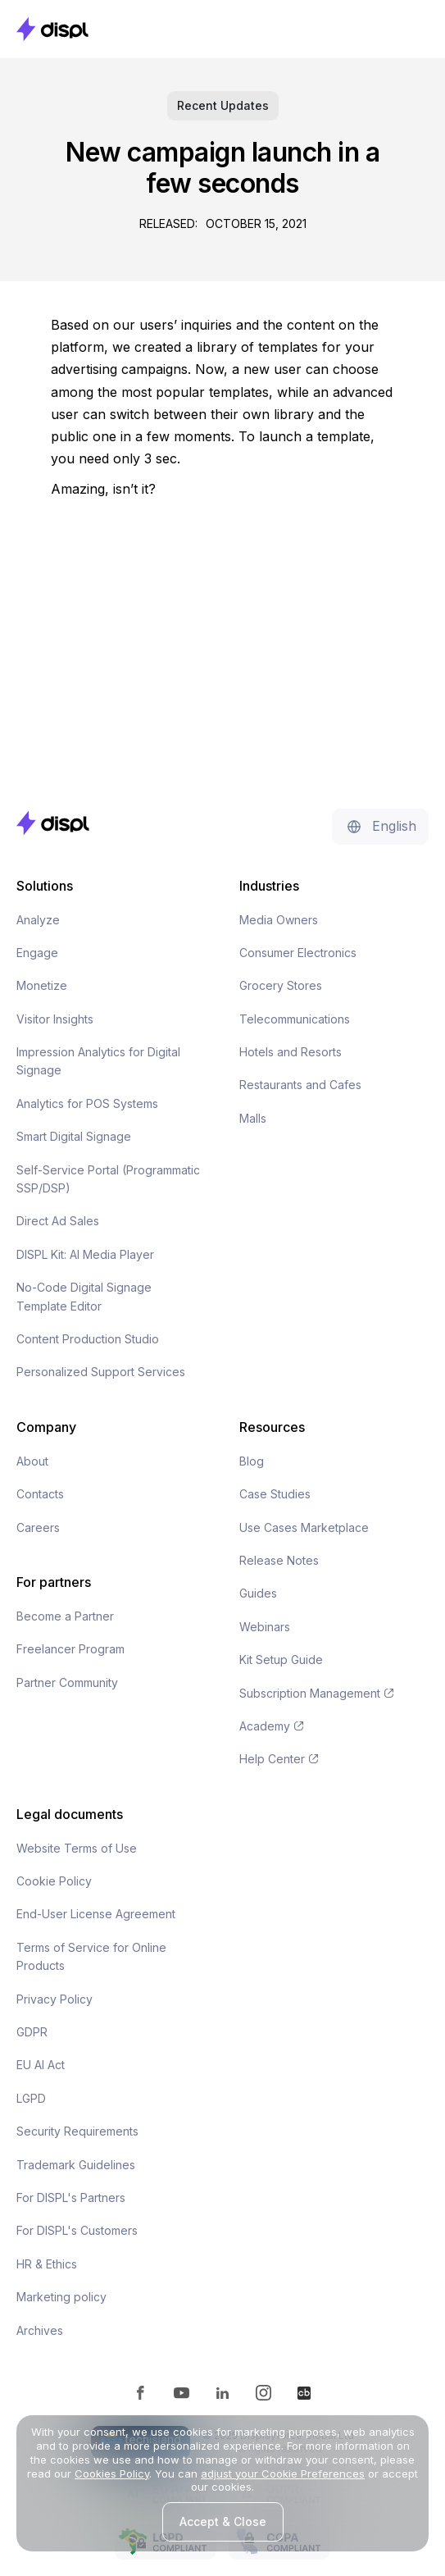 This screenshot has height=2576, width=445. Describe the element at coordinates (38, 1527) in the screenshot. I see `Careers` at that location.